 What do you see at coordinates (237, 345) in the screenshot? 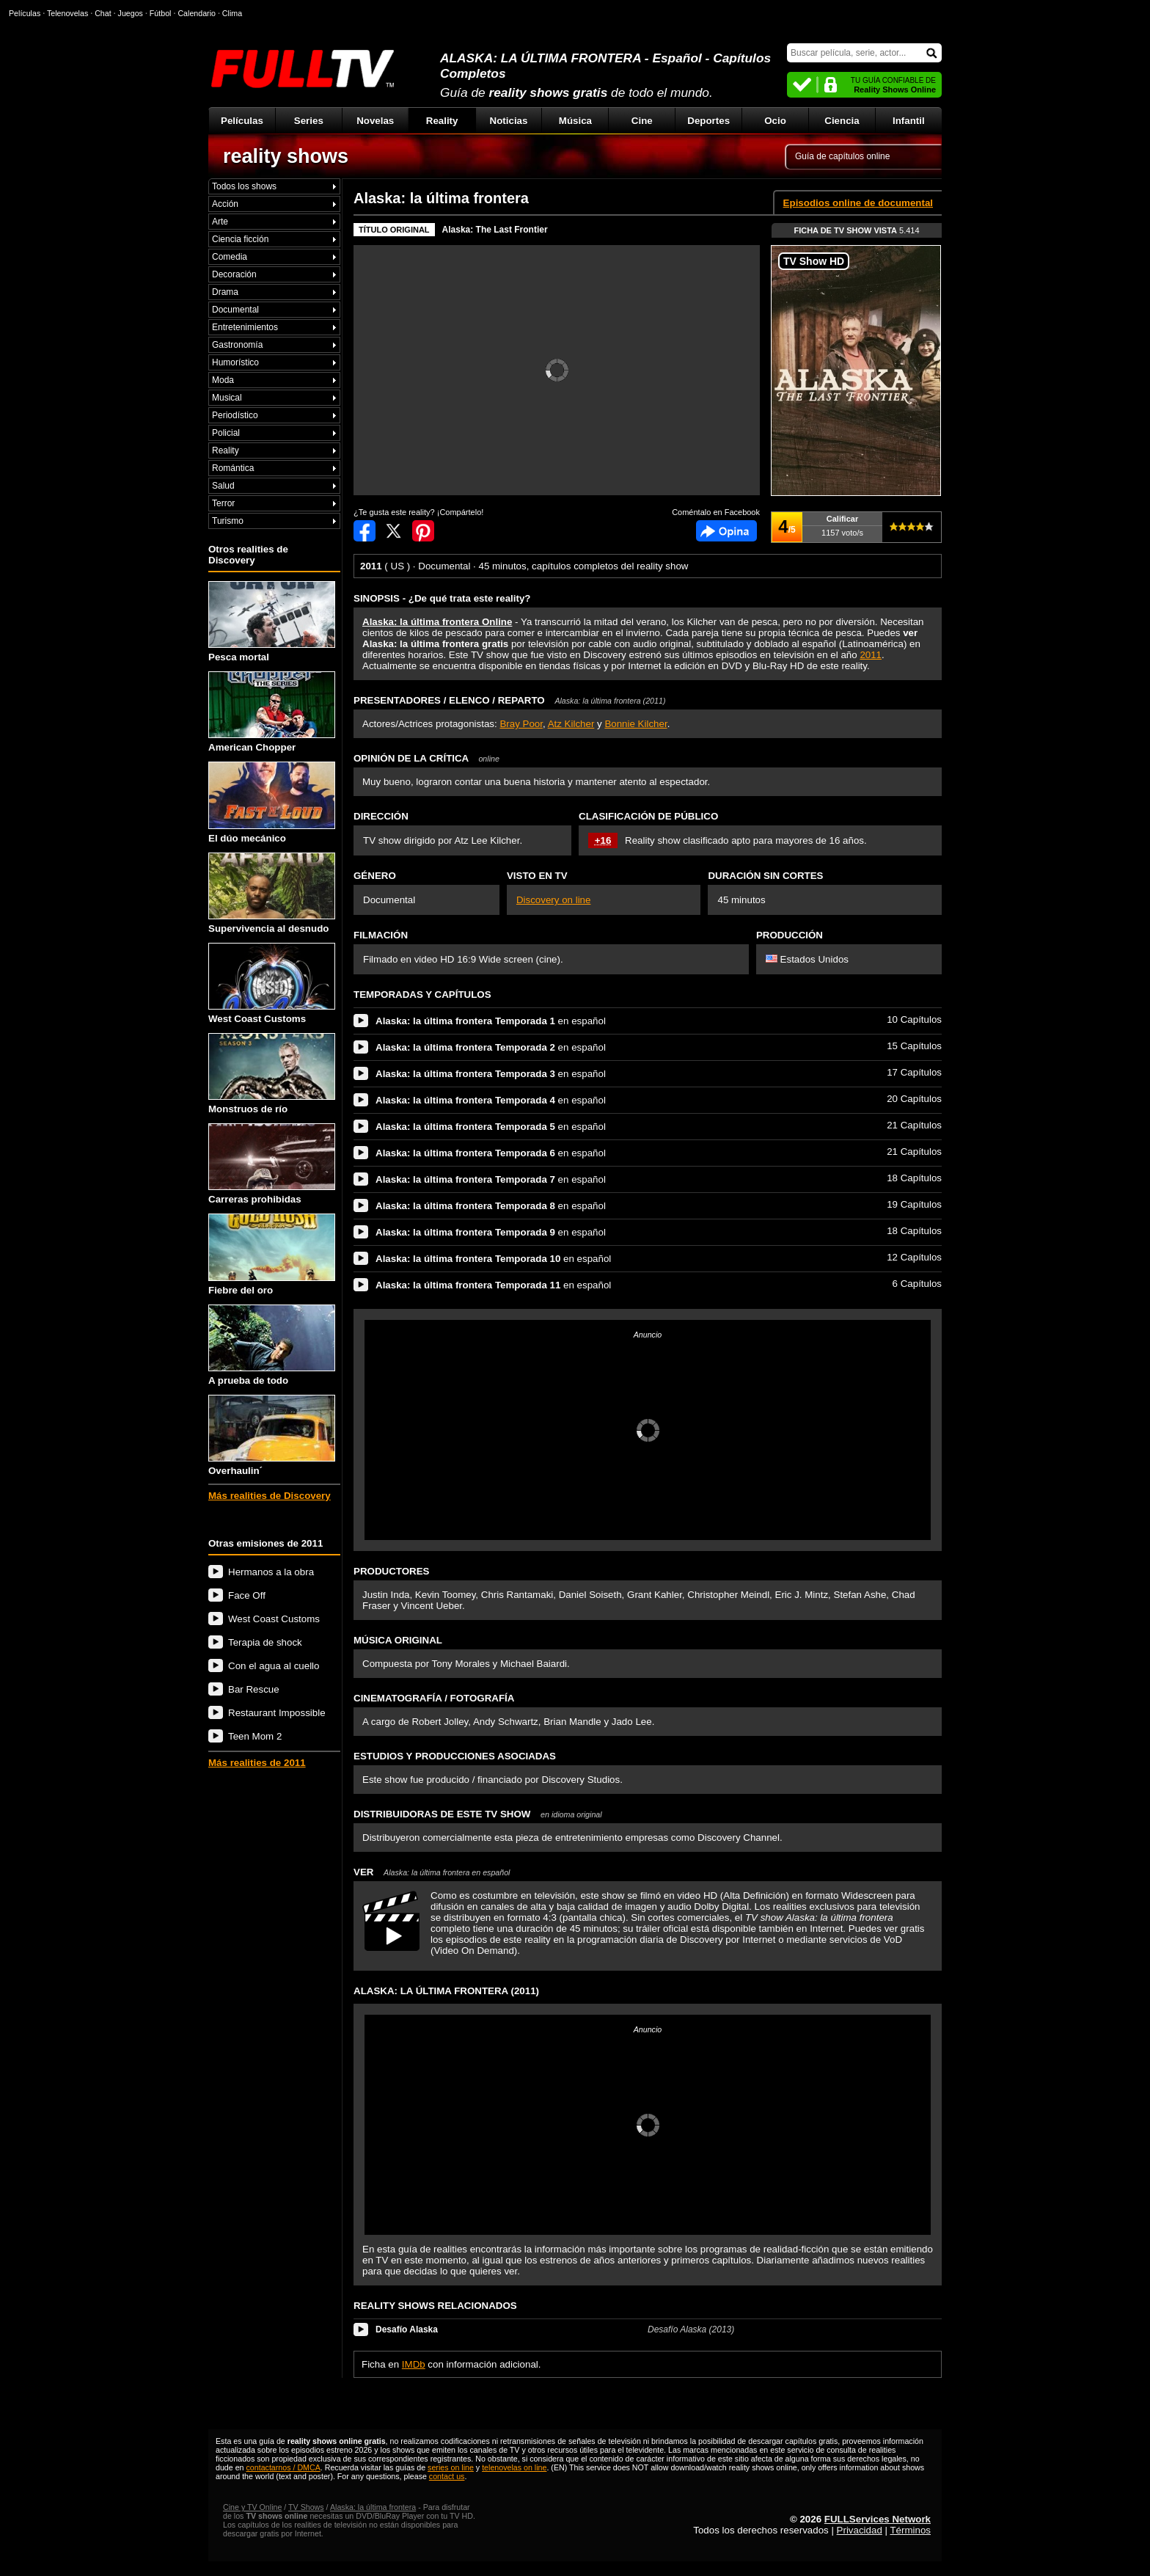
I see `Gastronomía` at bounding box center [237, 345].